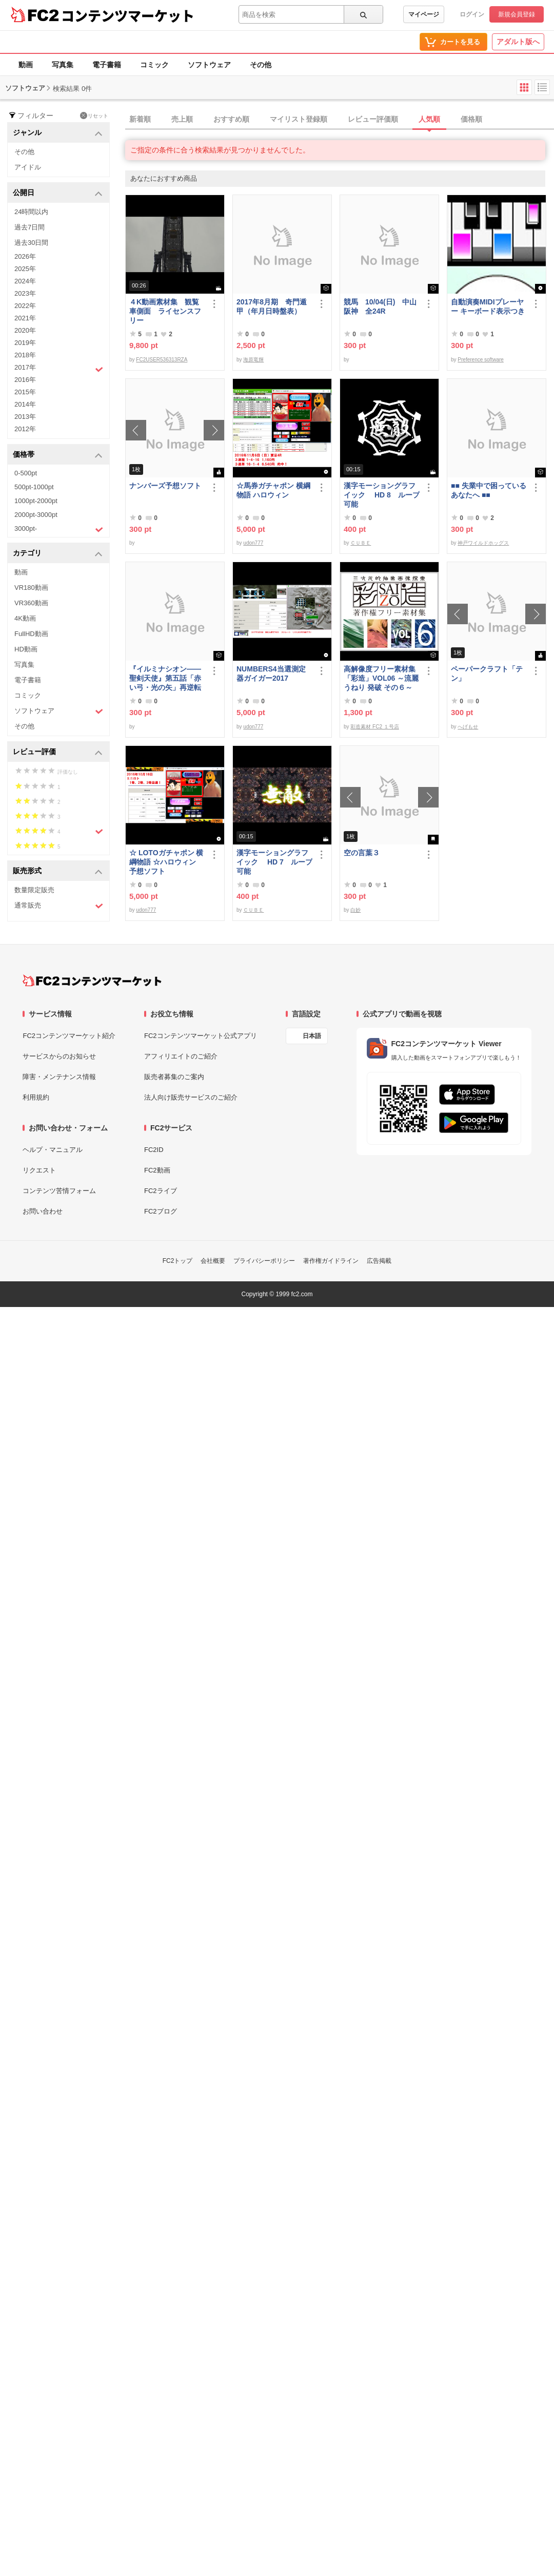 Image resolution: width=554 pixels, height=2576 pixels. Describe the element at coordinates (25, 649) in the screenshot. I see `HD動画` at that location.